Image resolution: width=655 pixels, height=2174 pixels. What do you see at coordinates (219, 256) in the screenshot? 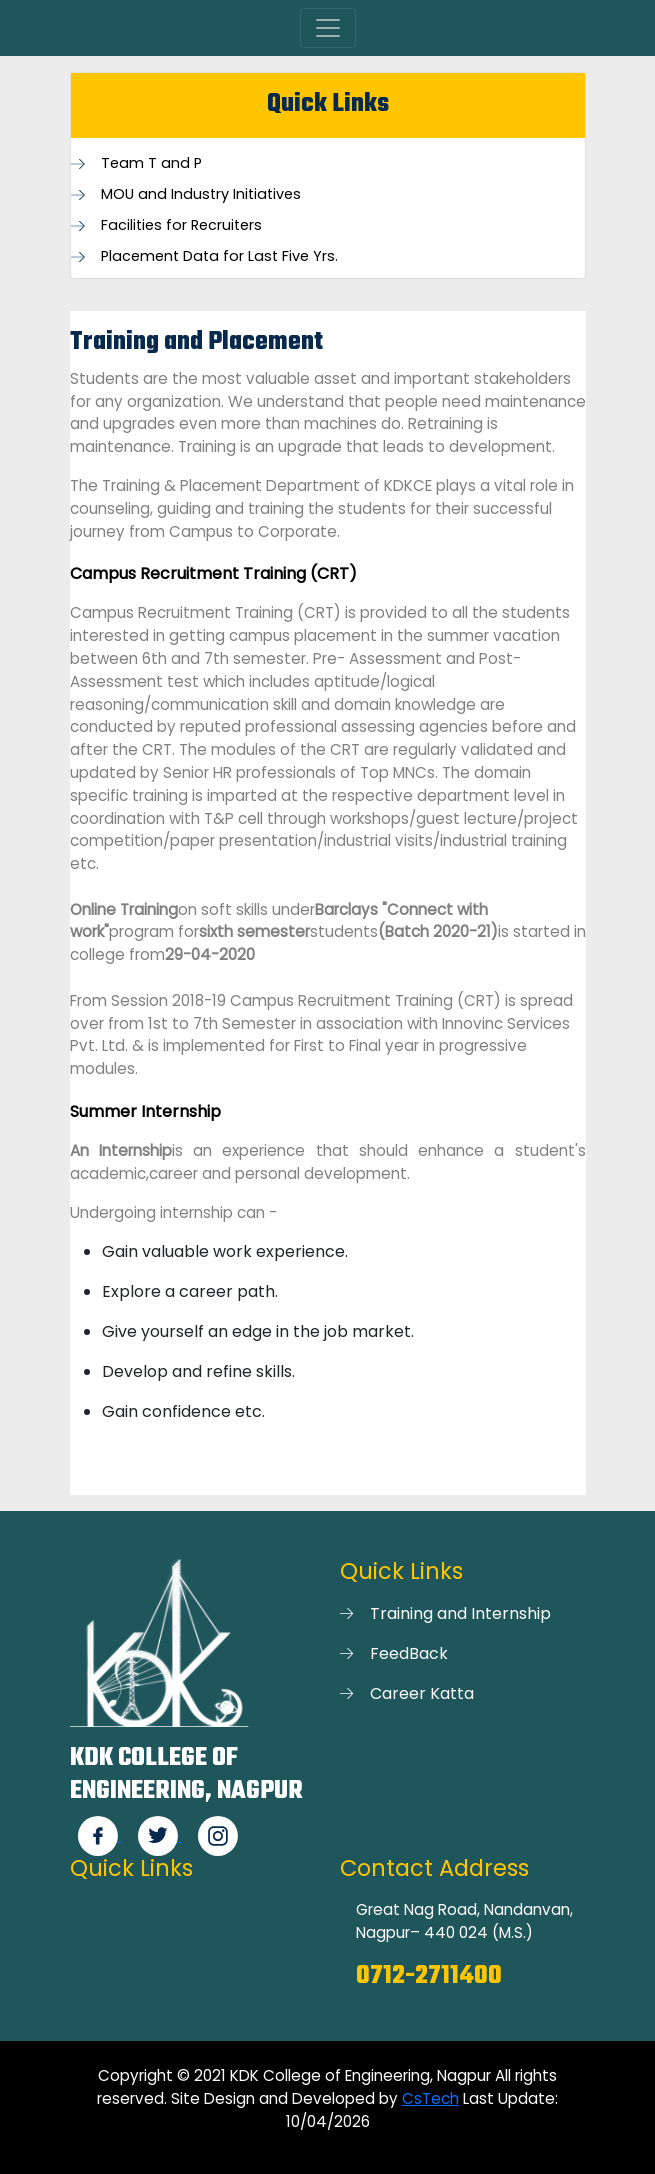
I see `Placement Data for Last Five Yrs.` at bounding box center [219, 256].